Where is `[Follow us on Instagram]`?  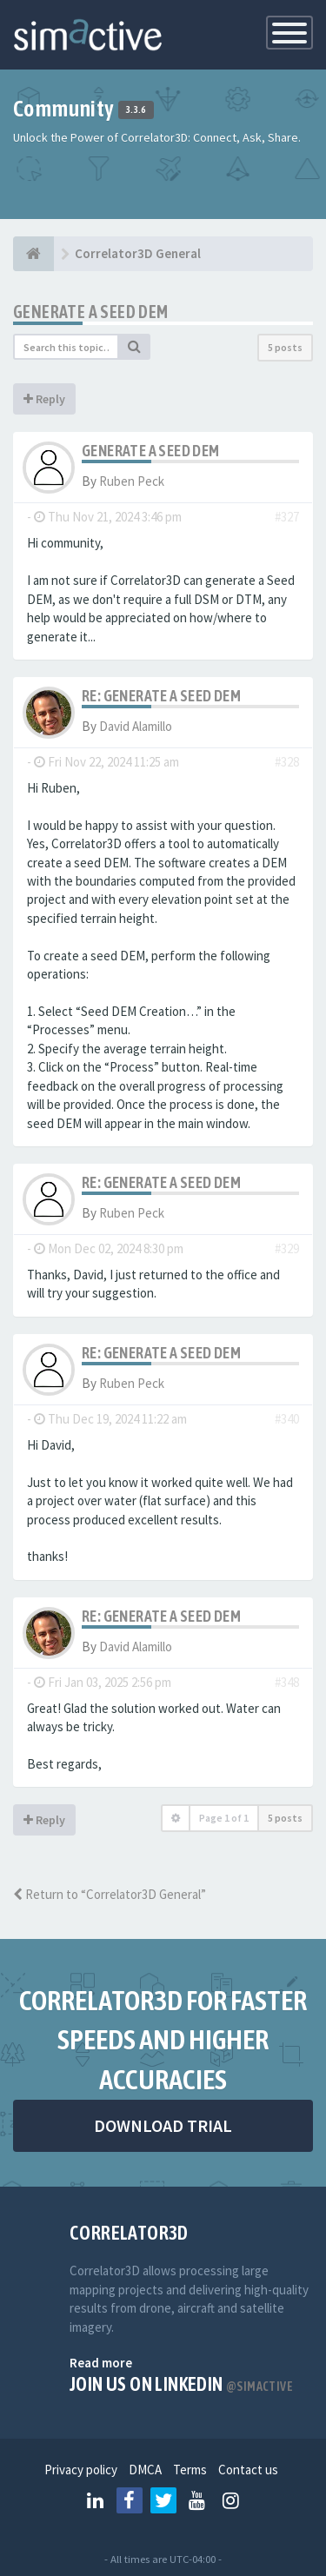 [Follow us on Instagram] is located at coordinates (231, 2500).